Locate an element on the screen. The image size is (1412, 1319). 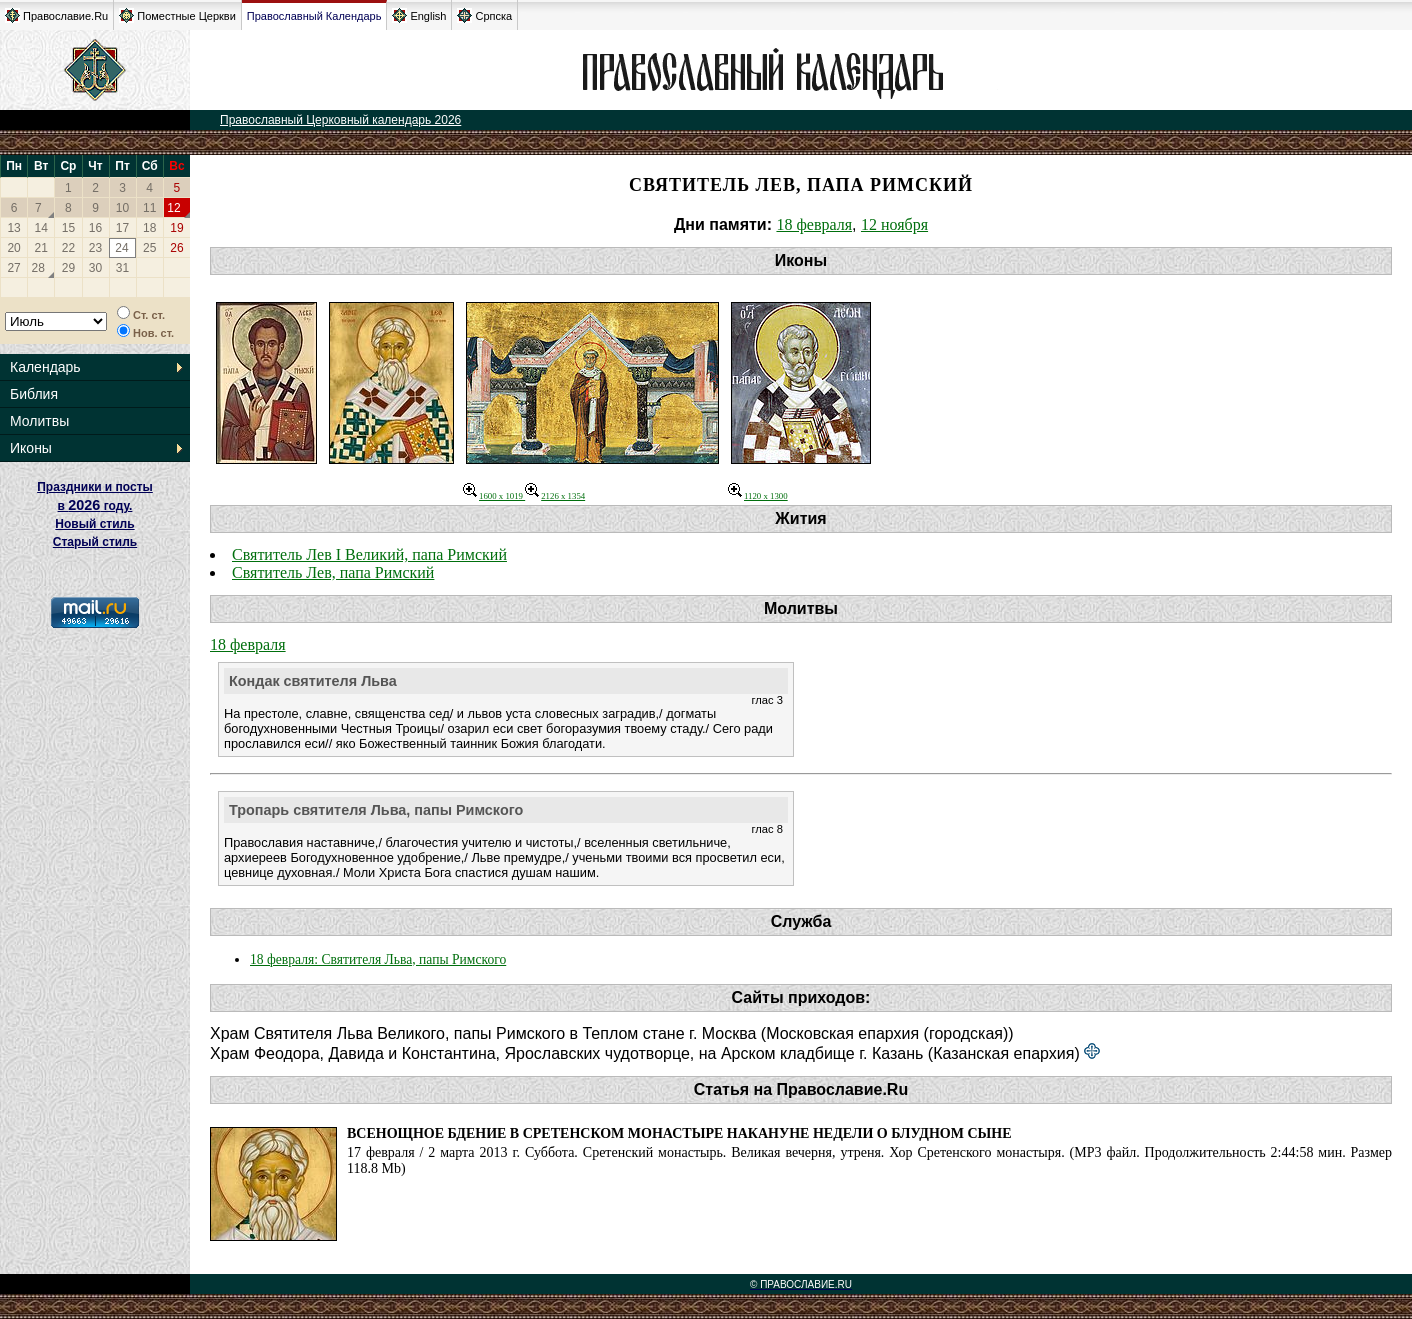
2126 x 1354 is located at coordinates (555, 496).